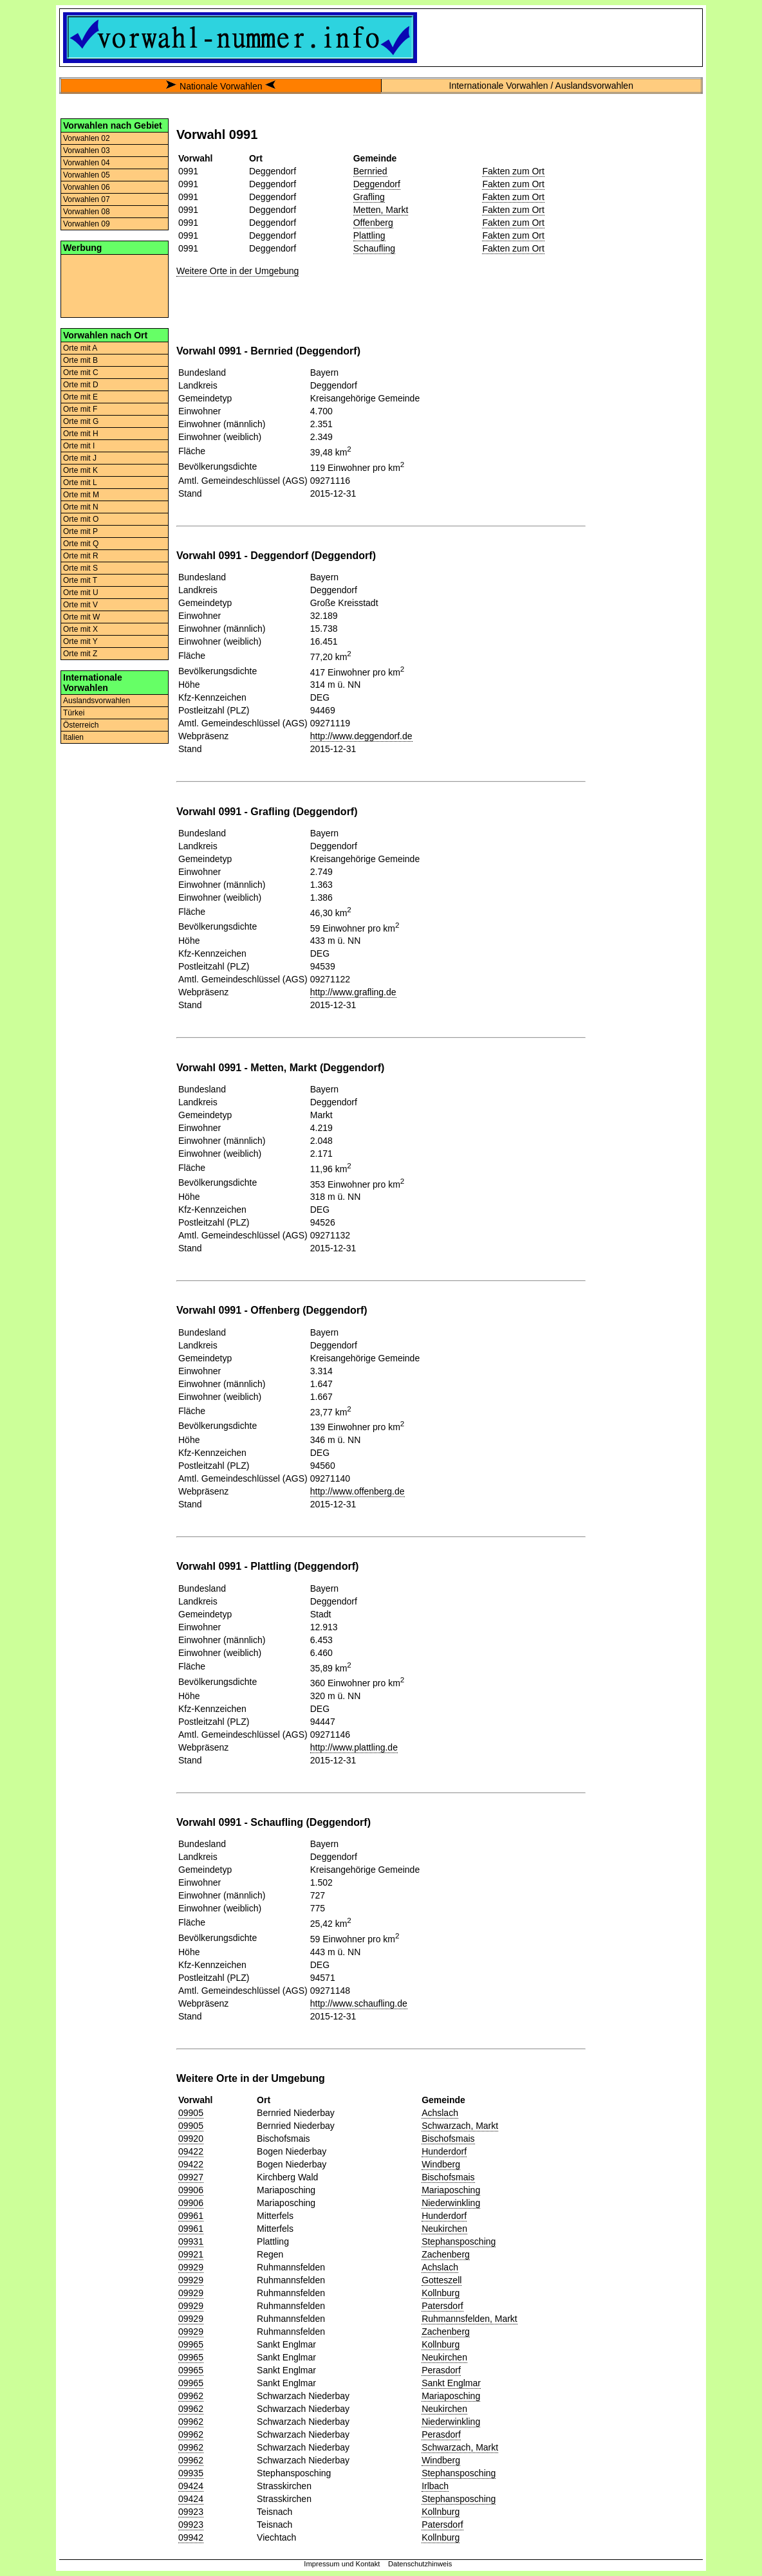 This screenshot has height=2576, width=762. I want to click on Achslach, so click(440, 2113).